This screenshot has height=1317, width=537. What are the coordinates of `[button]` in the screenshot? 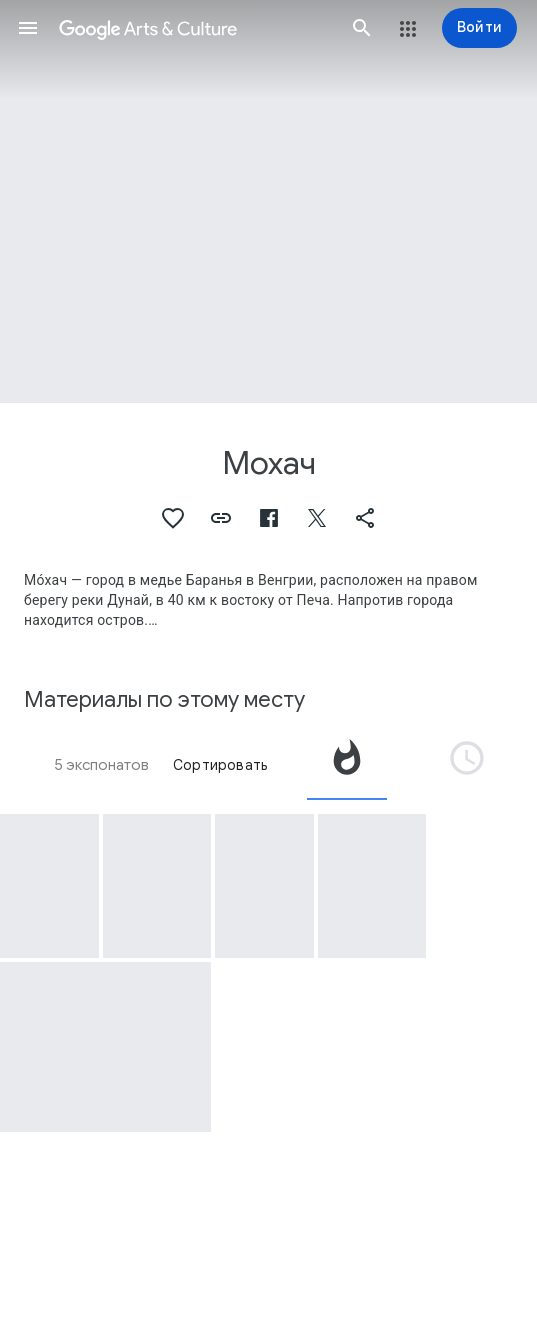 It's located at (28, 28).